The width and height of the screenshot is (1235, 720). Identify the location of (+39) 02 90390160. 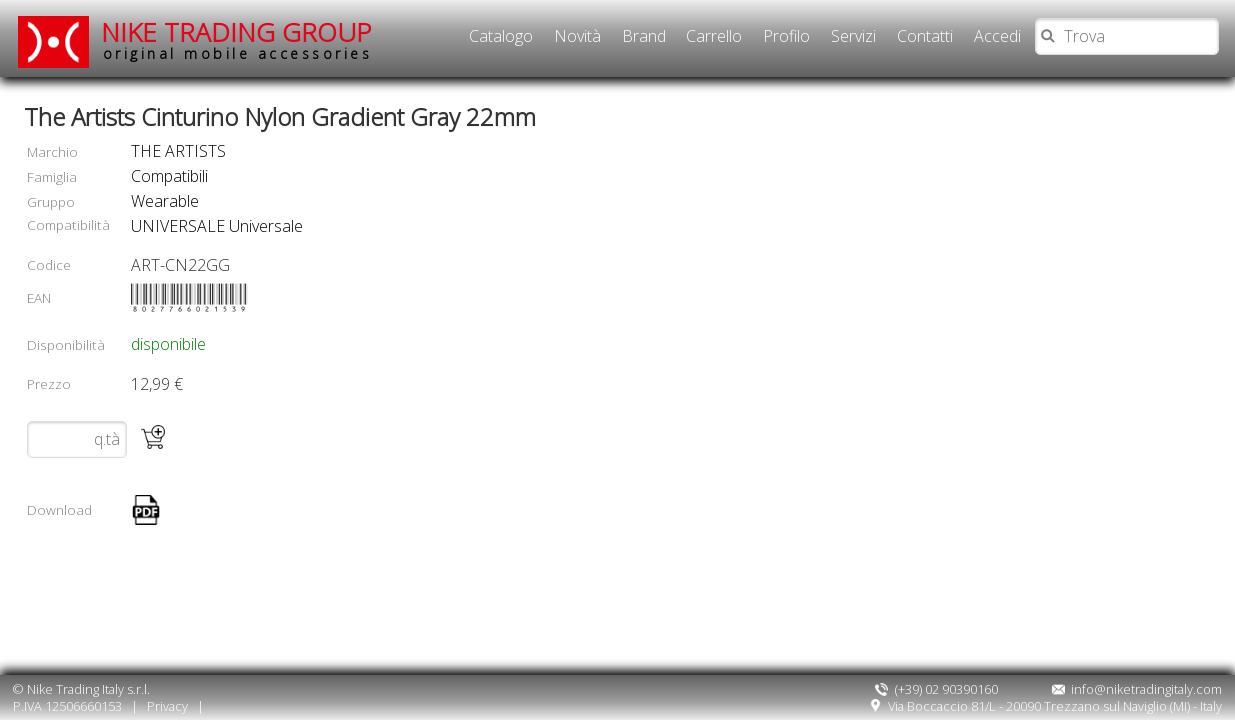
(936, 689).